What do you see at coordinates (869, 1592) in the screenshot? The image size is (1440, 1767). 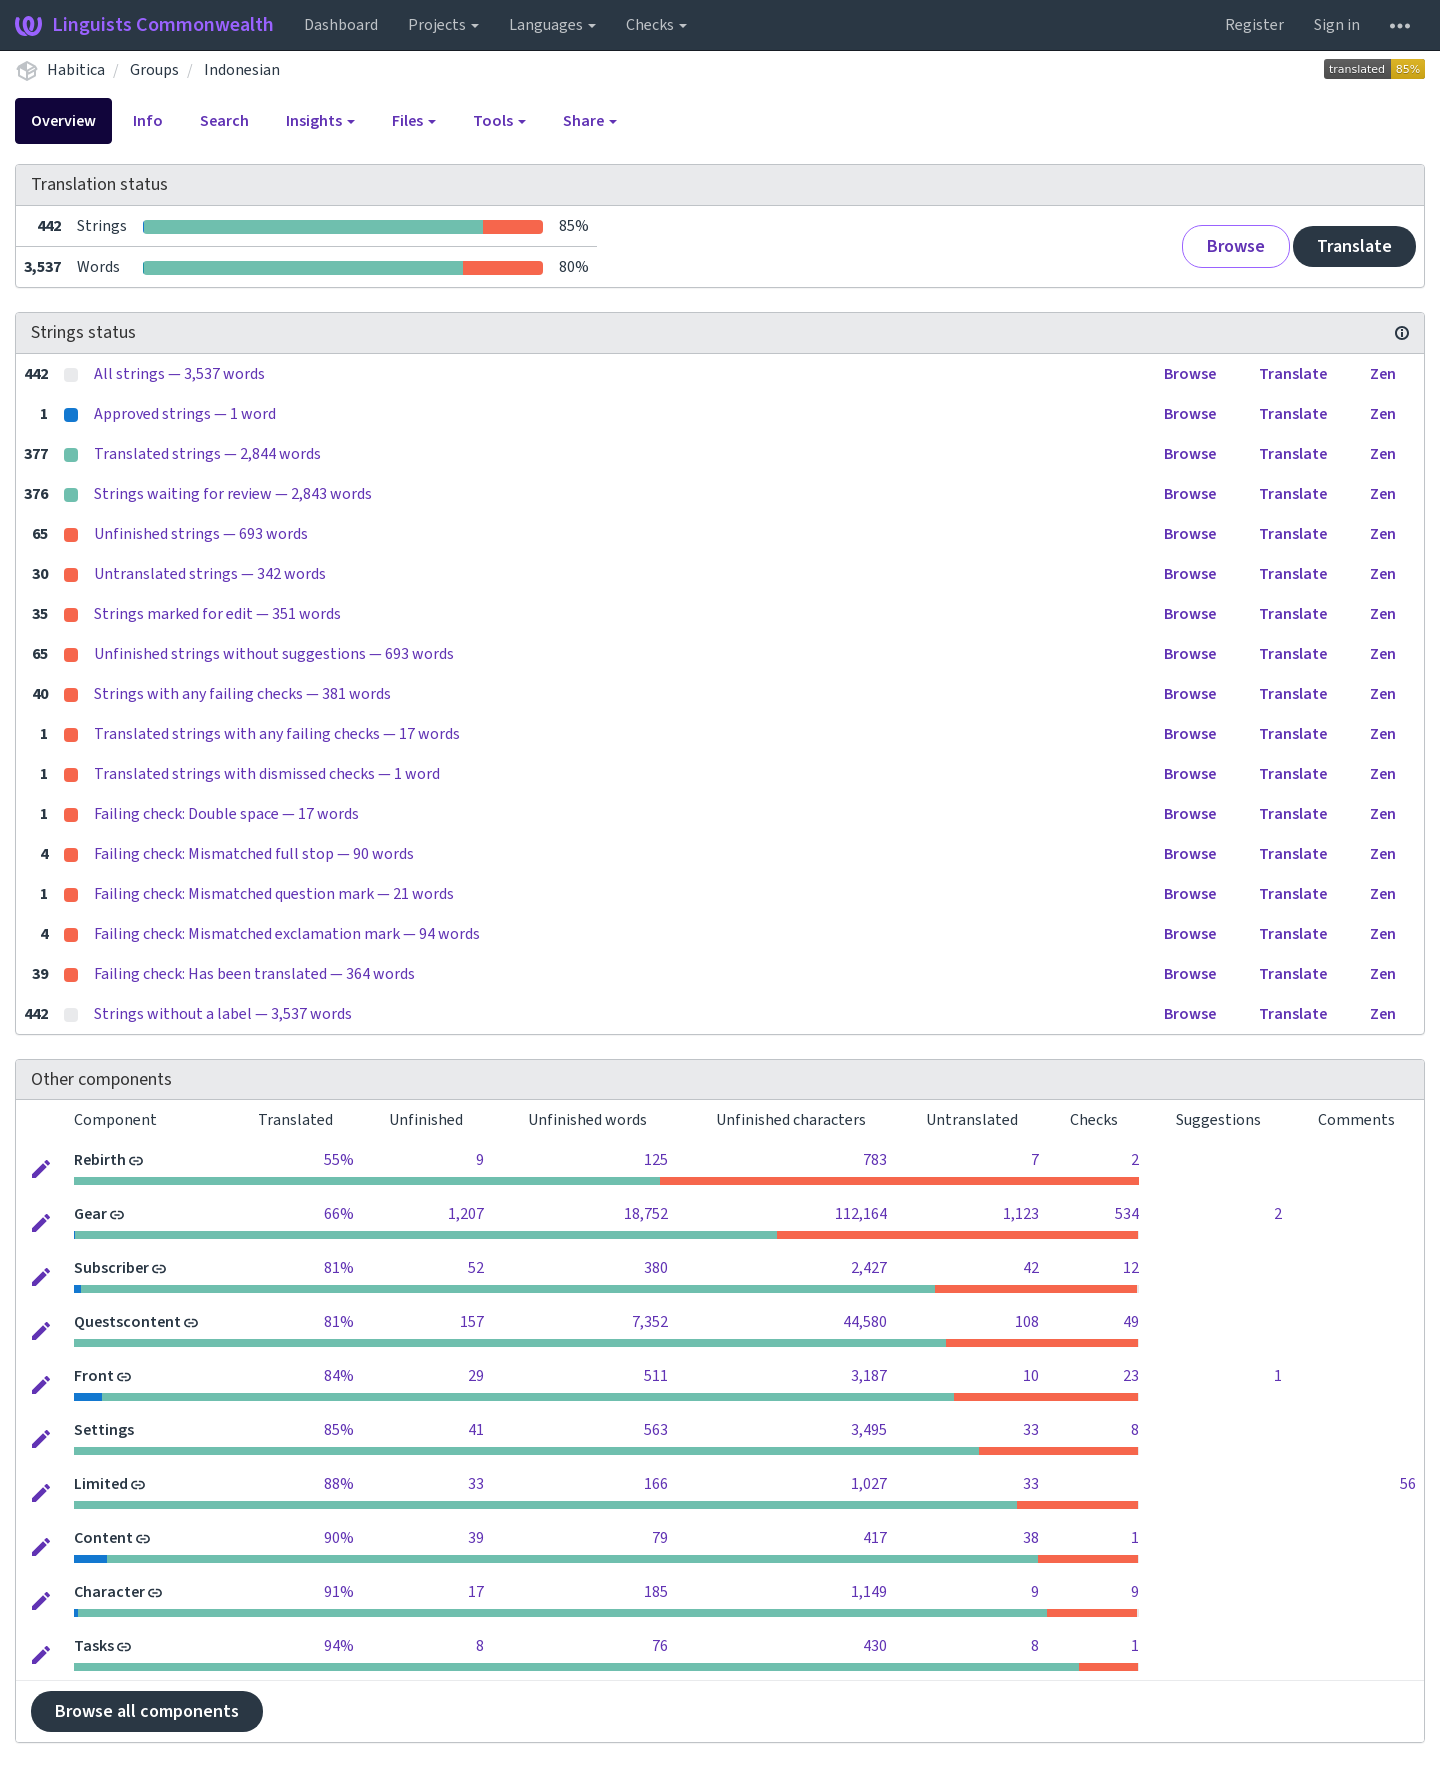 I see `1,149` at bounding box center [869, 1592].